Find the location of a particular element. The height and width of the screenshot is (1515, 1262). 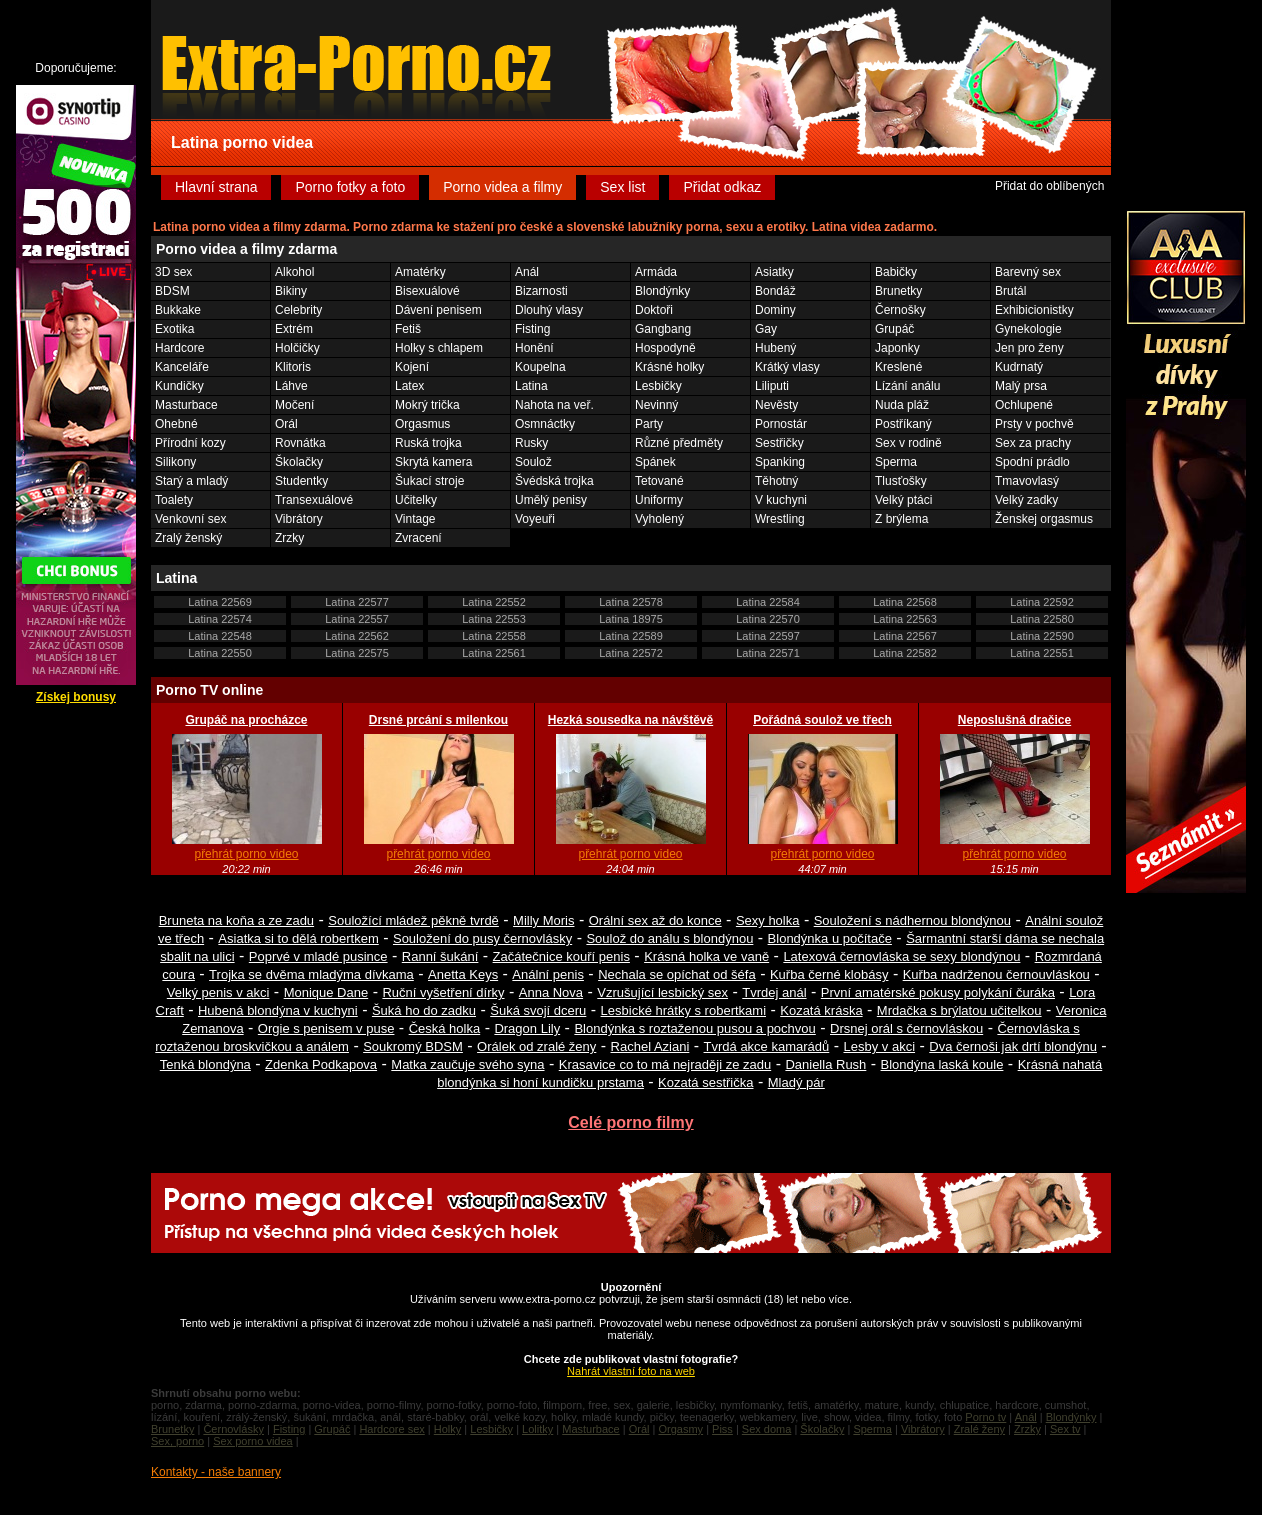

Amatérky is located at coordinates (420, 272).